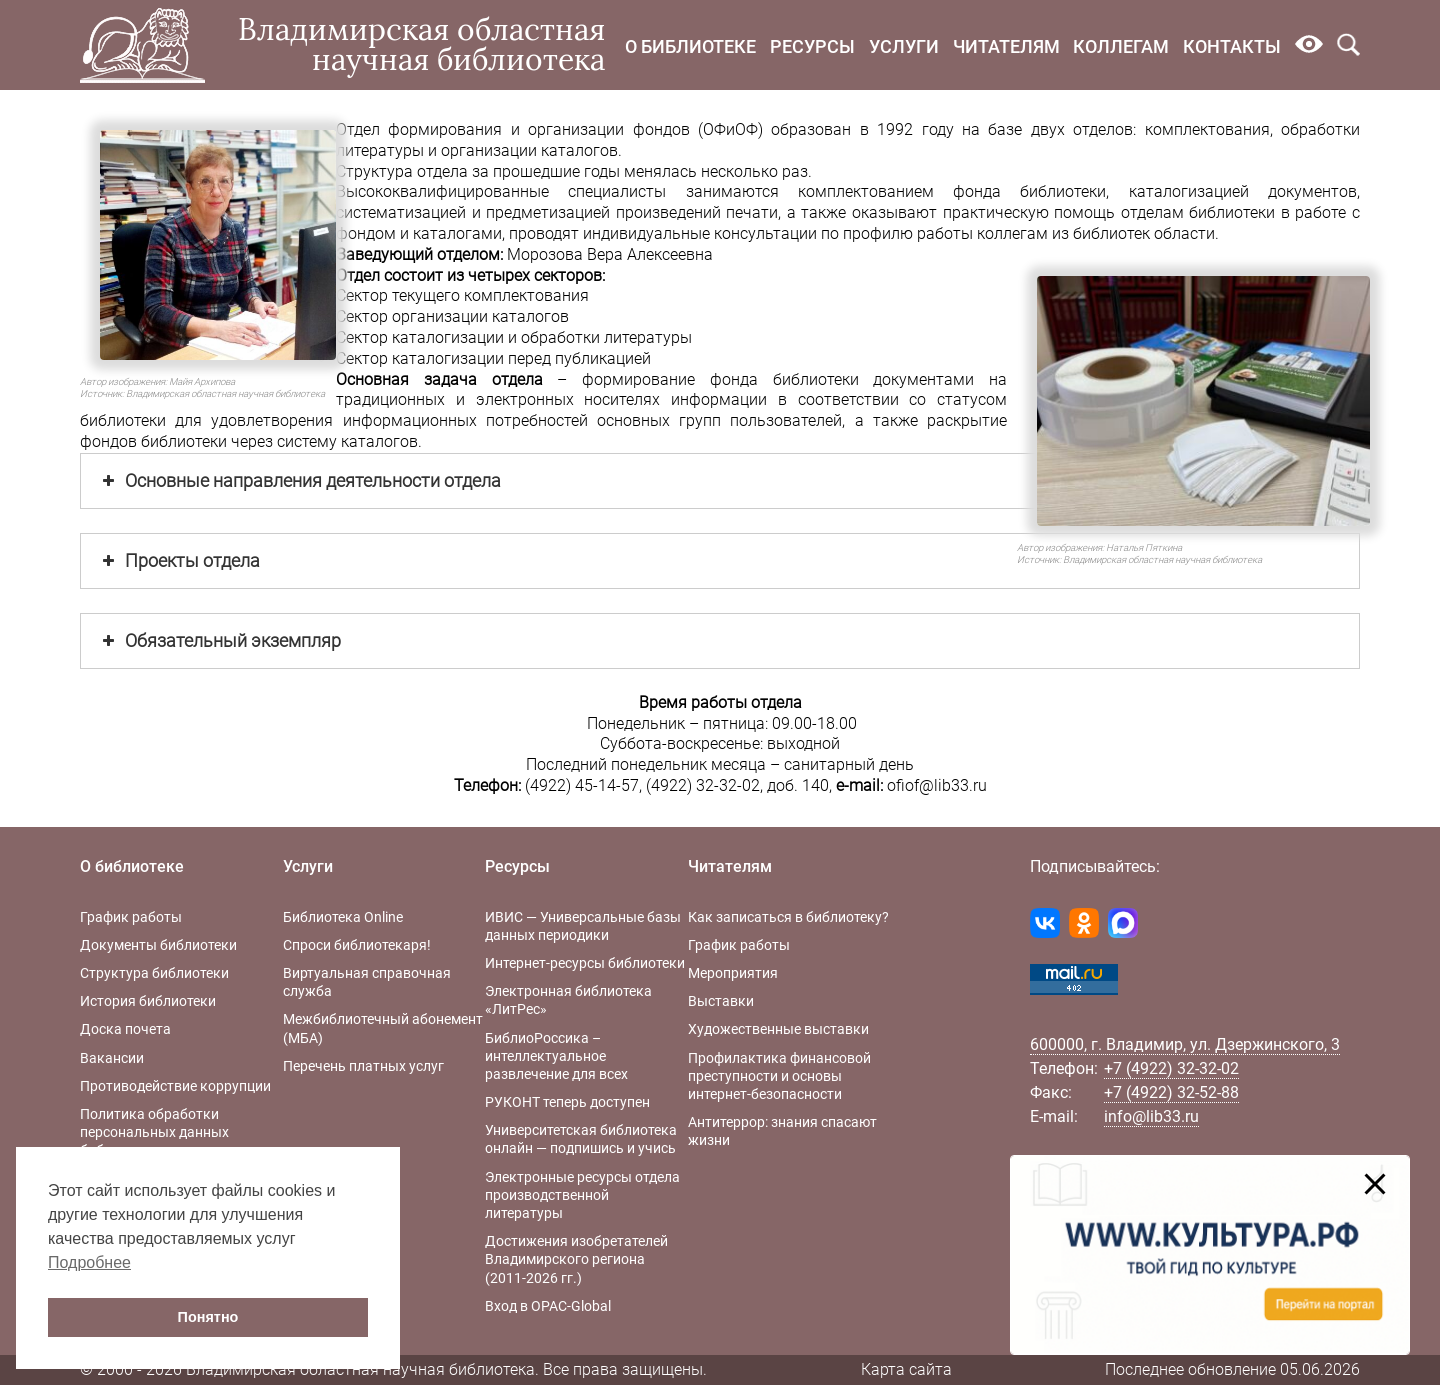  I want to click on Коллегам, so click(1121, 46).